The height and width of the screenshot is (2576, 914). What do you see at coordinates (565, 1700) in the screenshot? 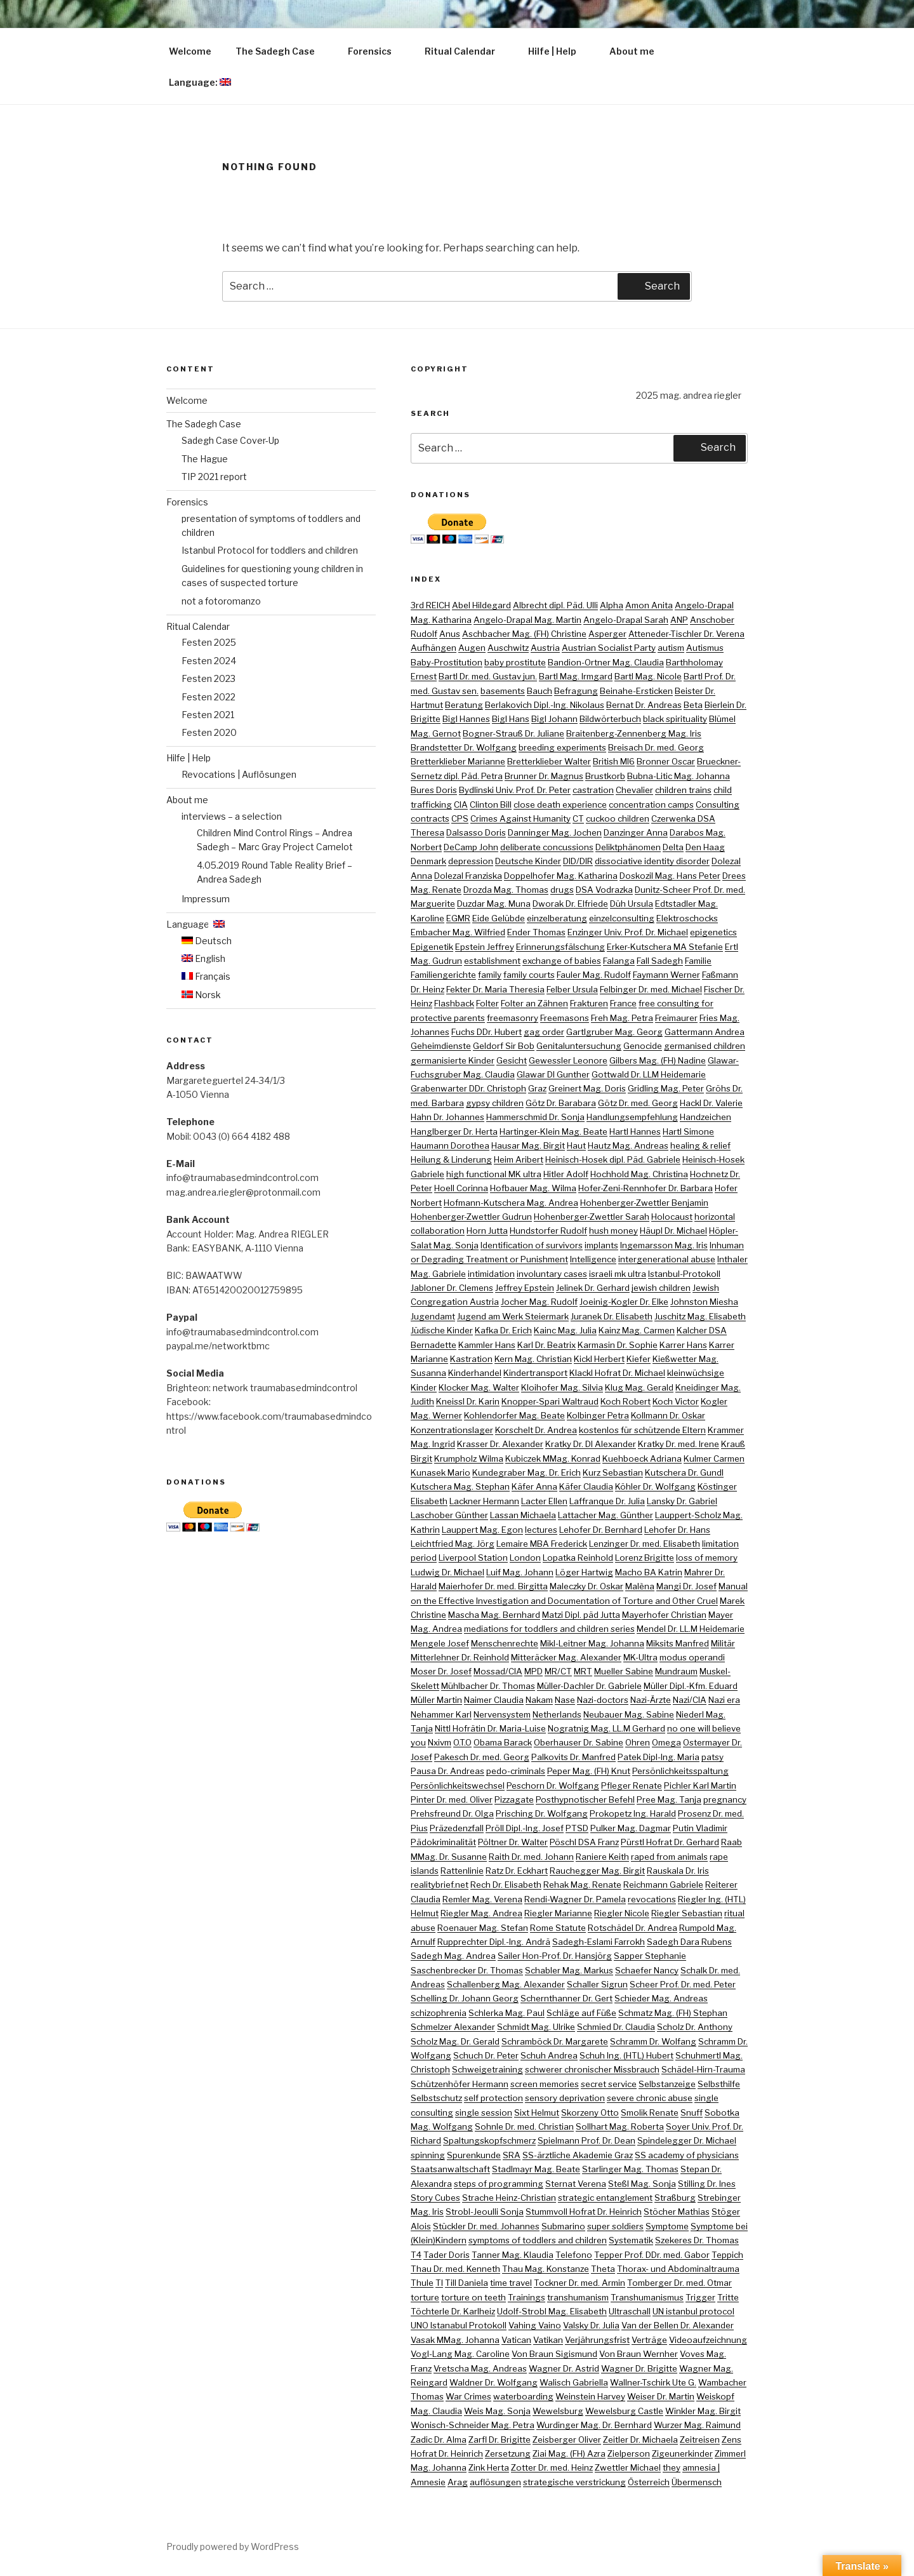
I see `Nase` at bounding box center [565, 1700].